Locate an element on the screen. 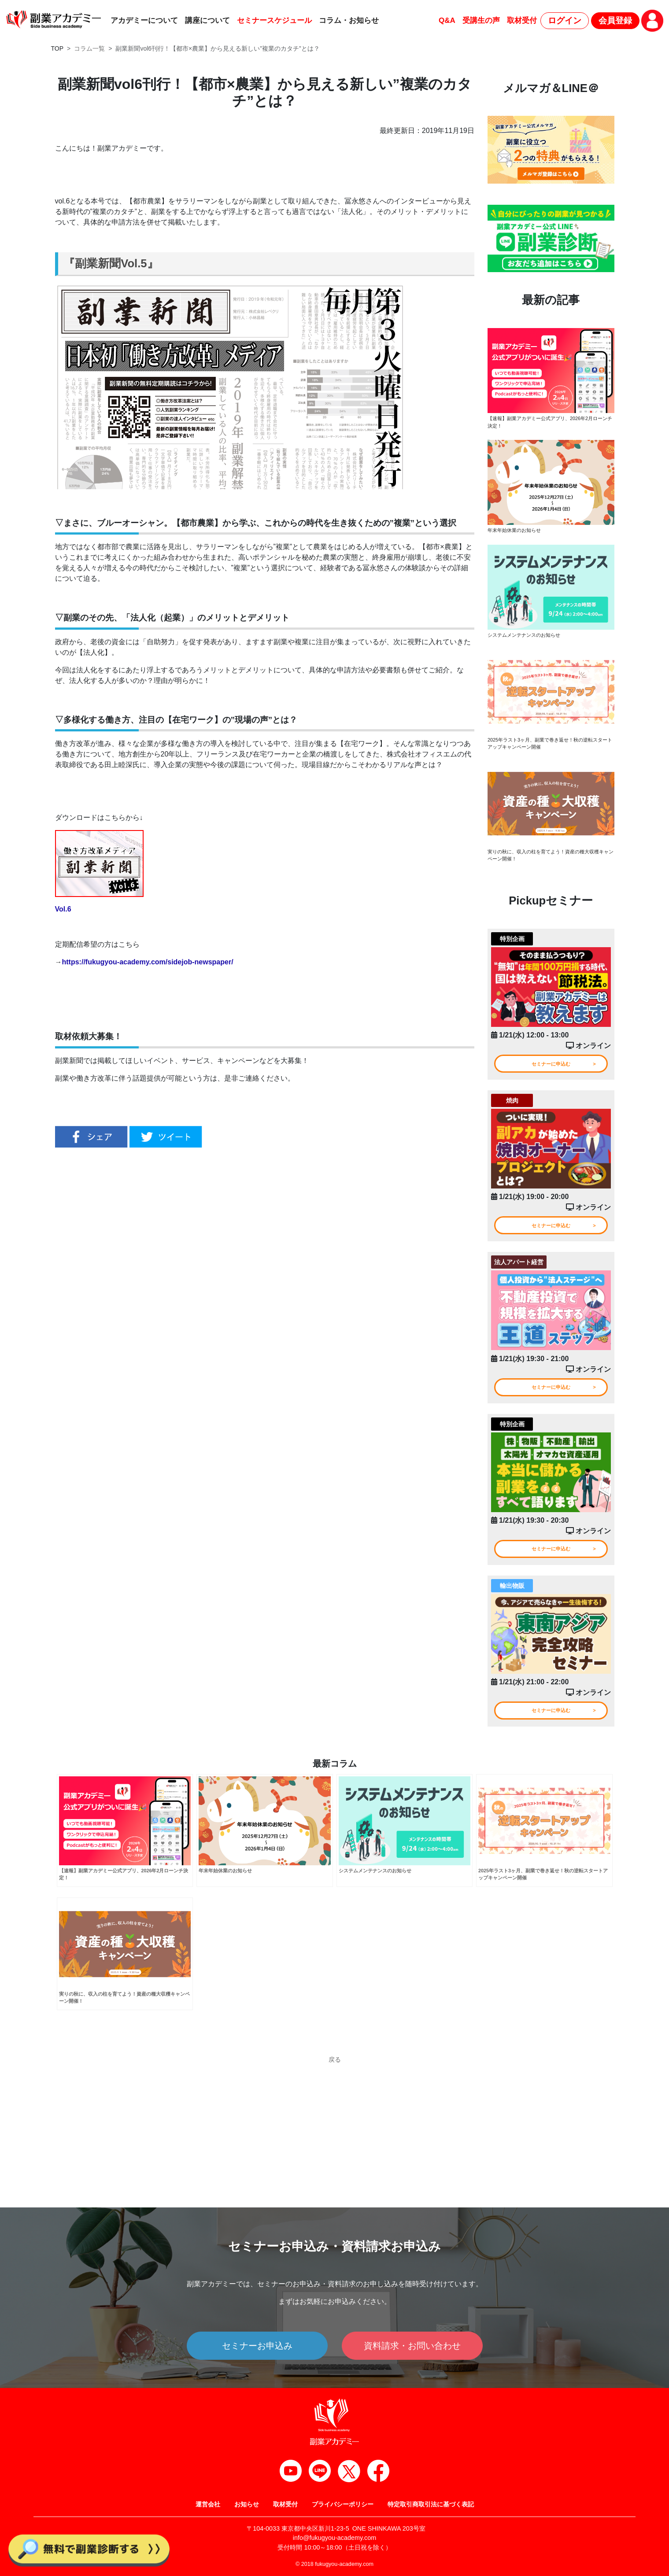 This screenshot has height=2576, width=669. お知らせ is located at coordinates (246, 2504).